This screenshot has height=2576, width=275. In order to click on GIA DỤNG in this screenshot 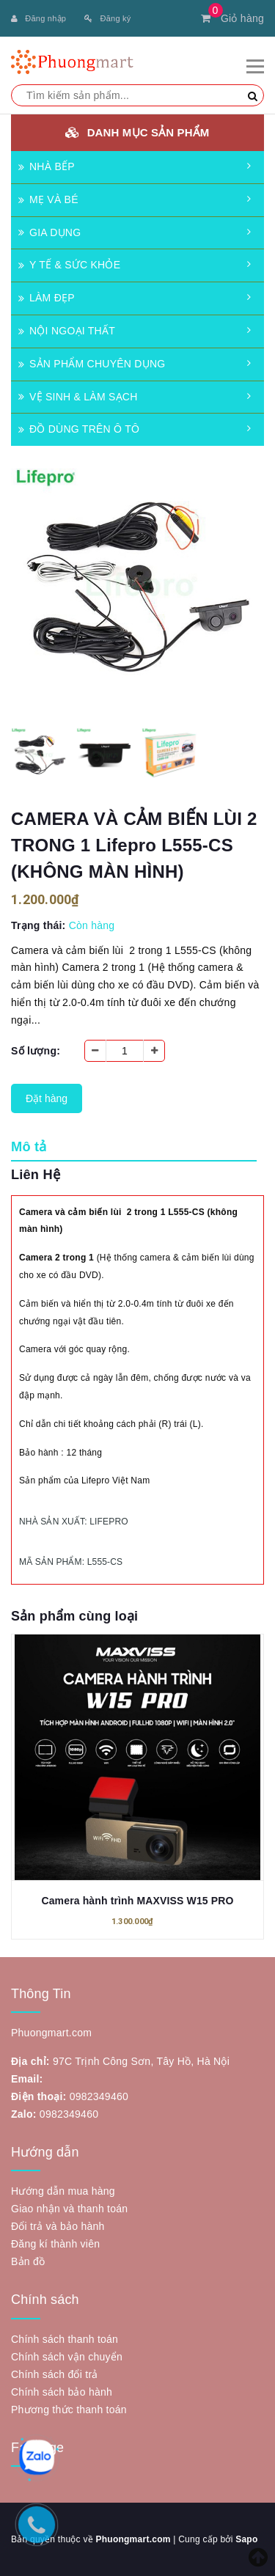, I will do `click(49, 232)`.